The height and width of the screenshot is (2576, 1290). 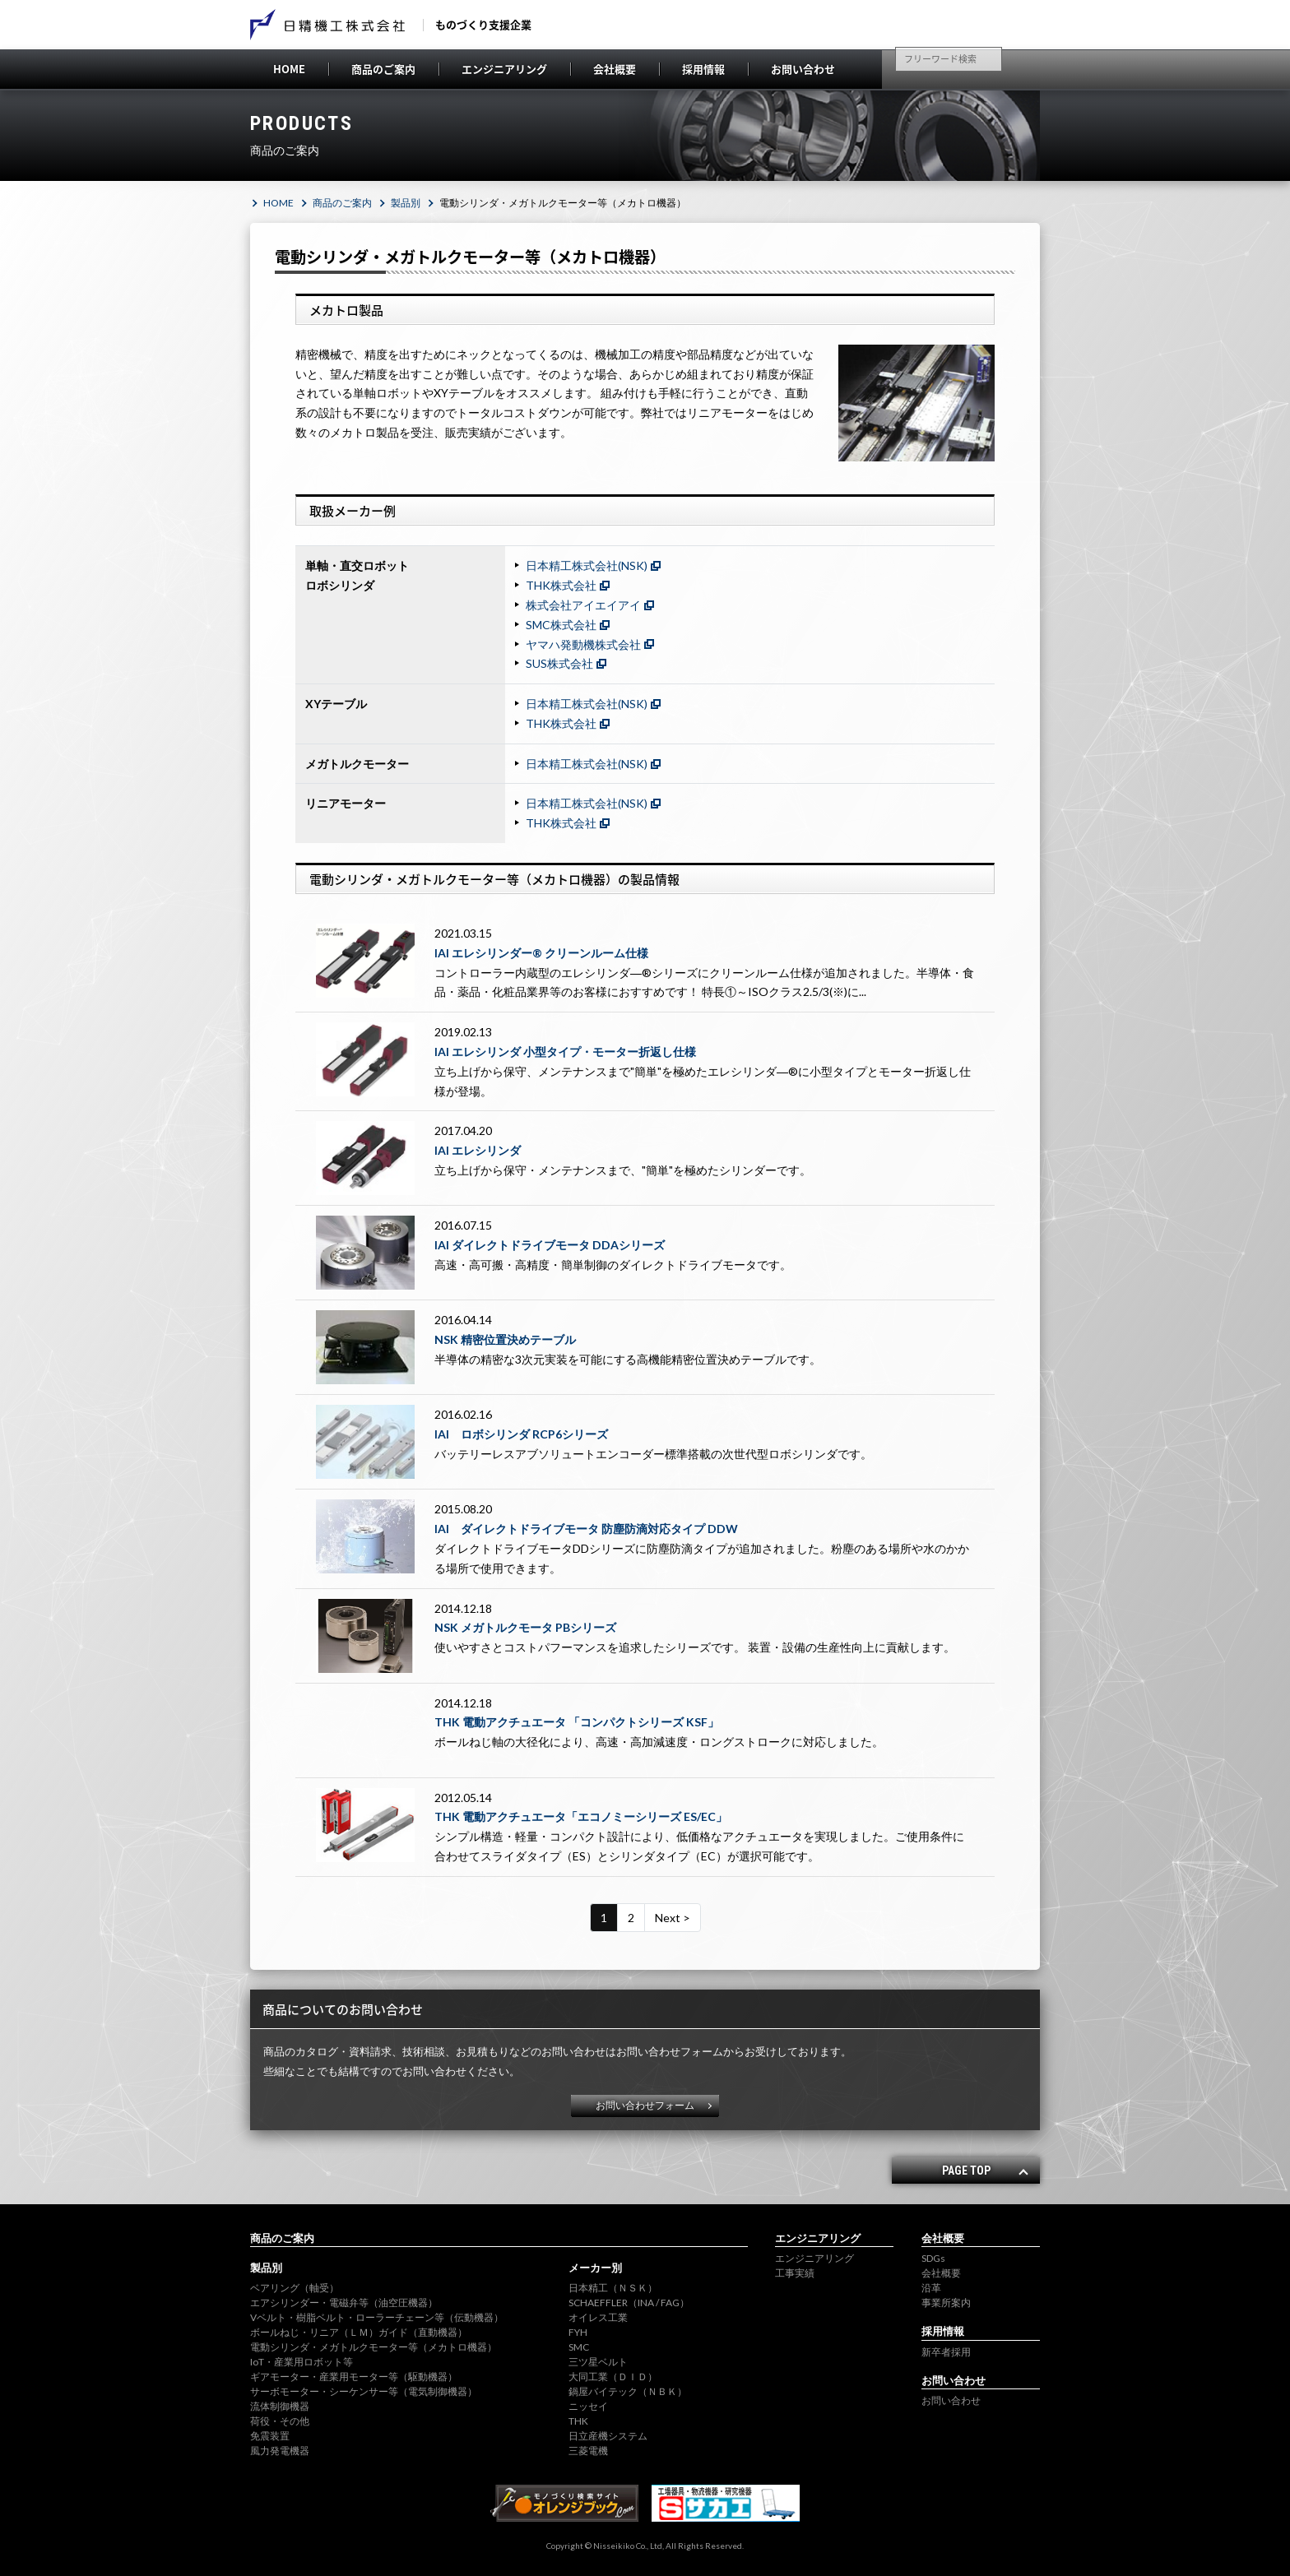 I want to click on 免震装置, so click(x=270, y=2436).